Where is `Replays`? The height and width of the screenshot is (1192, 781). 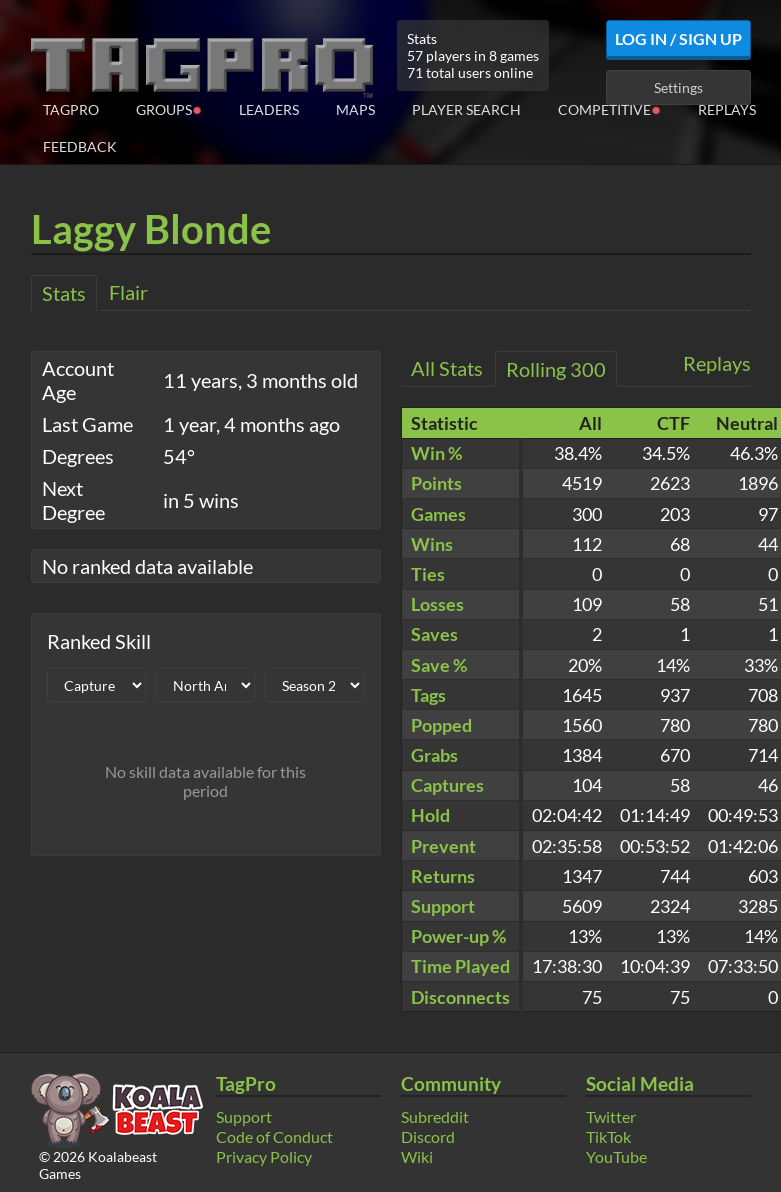
Replays is located at coordinates (727, 109).